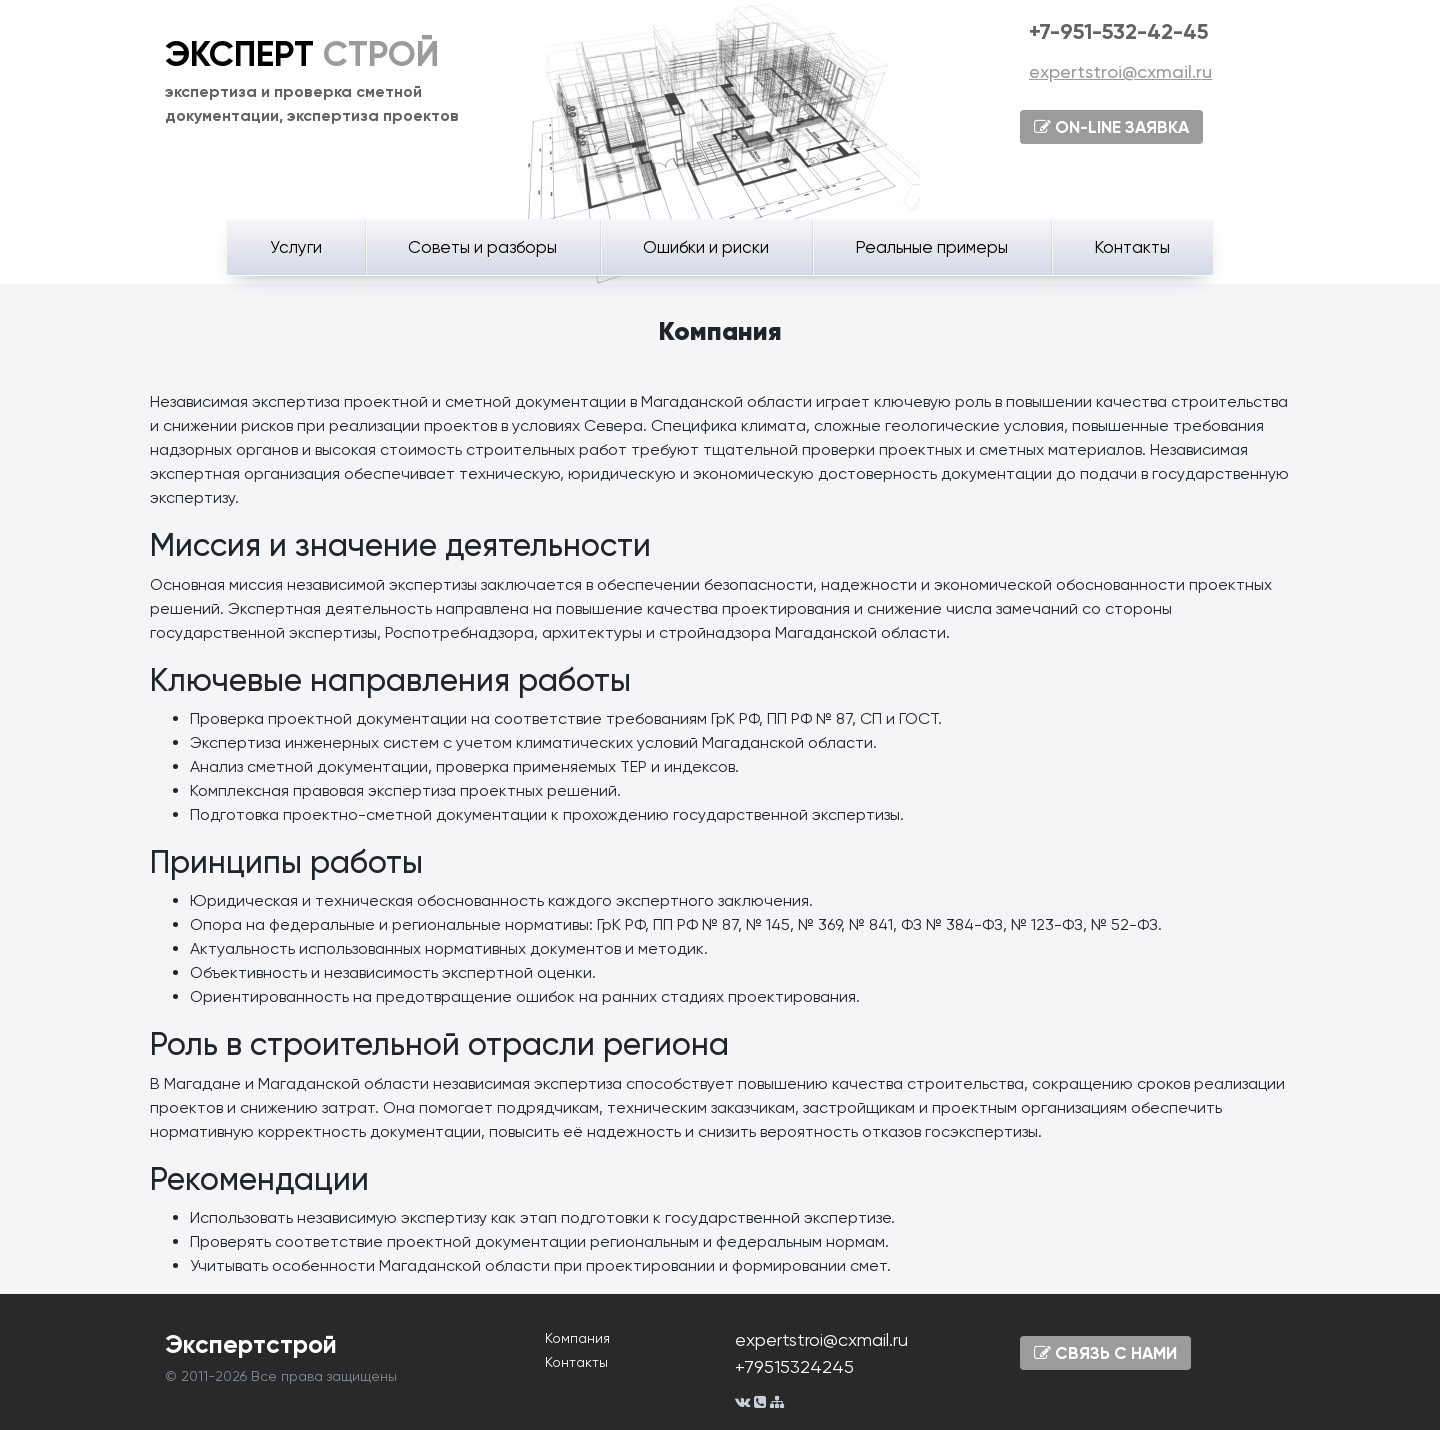 Image resolution: width=1440 pixels, height=1430 pixels. I want to click on +7-951-532-42-45, so click(1118, 31).